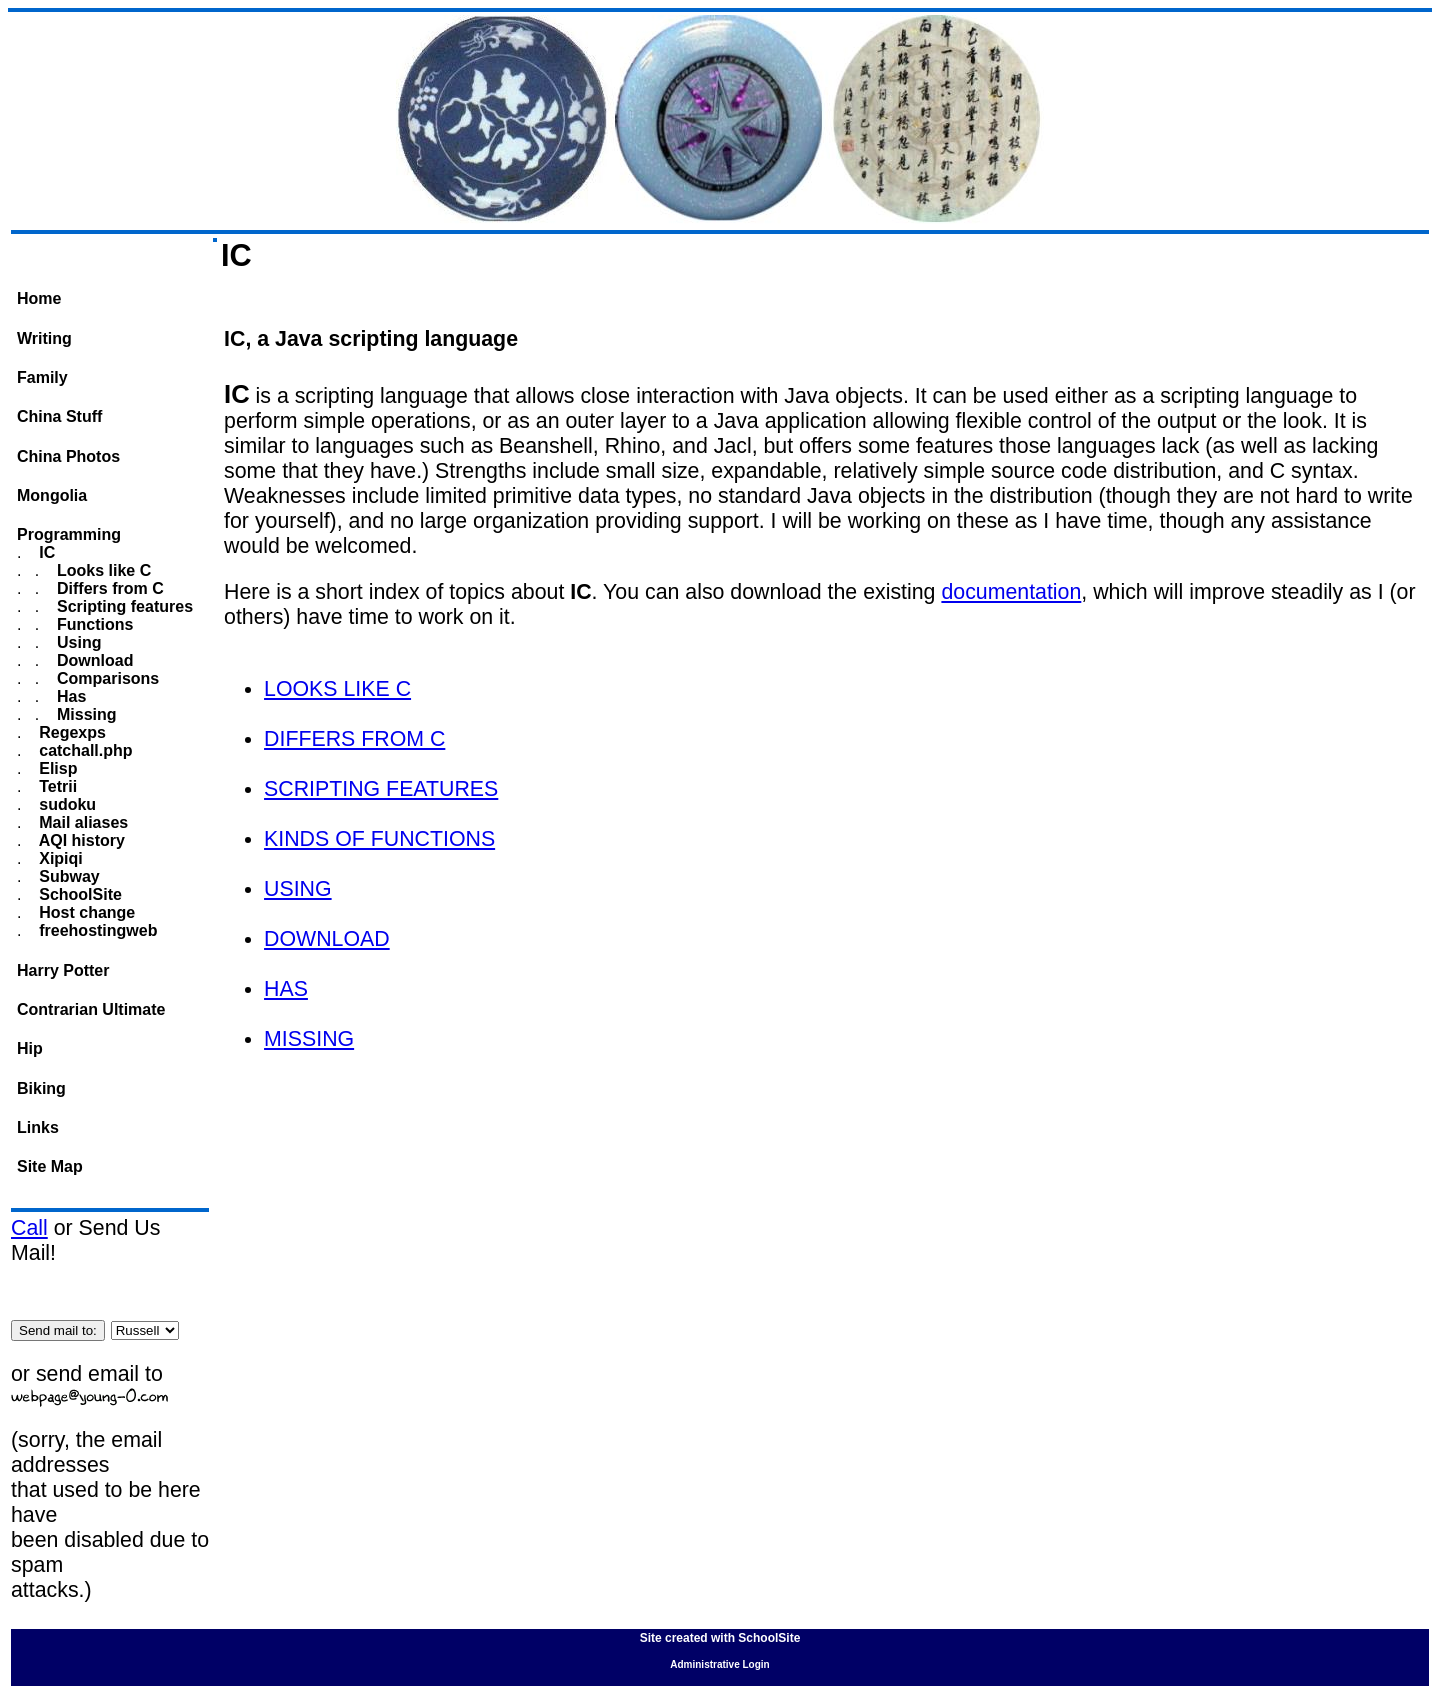 This screenshot has height=1697, width=1440. What do you see at coordinates (56, 768) in the screenshot?
I see `Elisp` at bounding box center [56, 768].